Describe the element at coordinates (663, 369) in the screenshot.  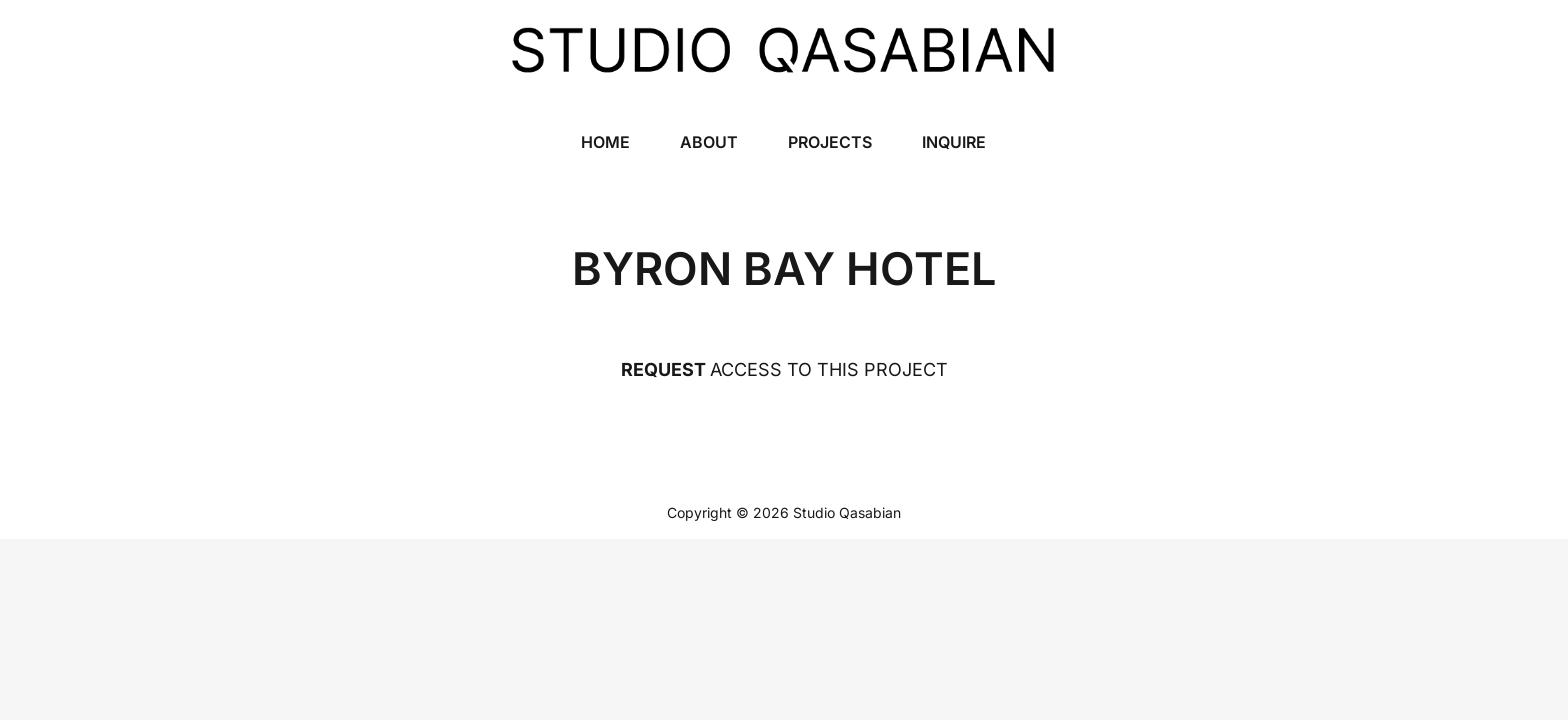
I see `REQUEST` at that location.